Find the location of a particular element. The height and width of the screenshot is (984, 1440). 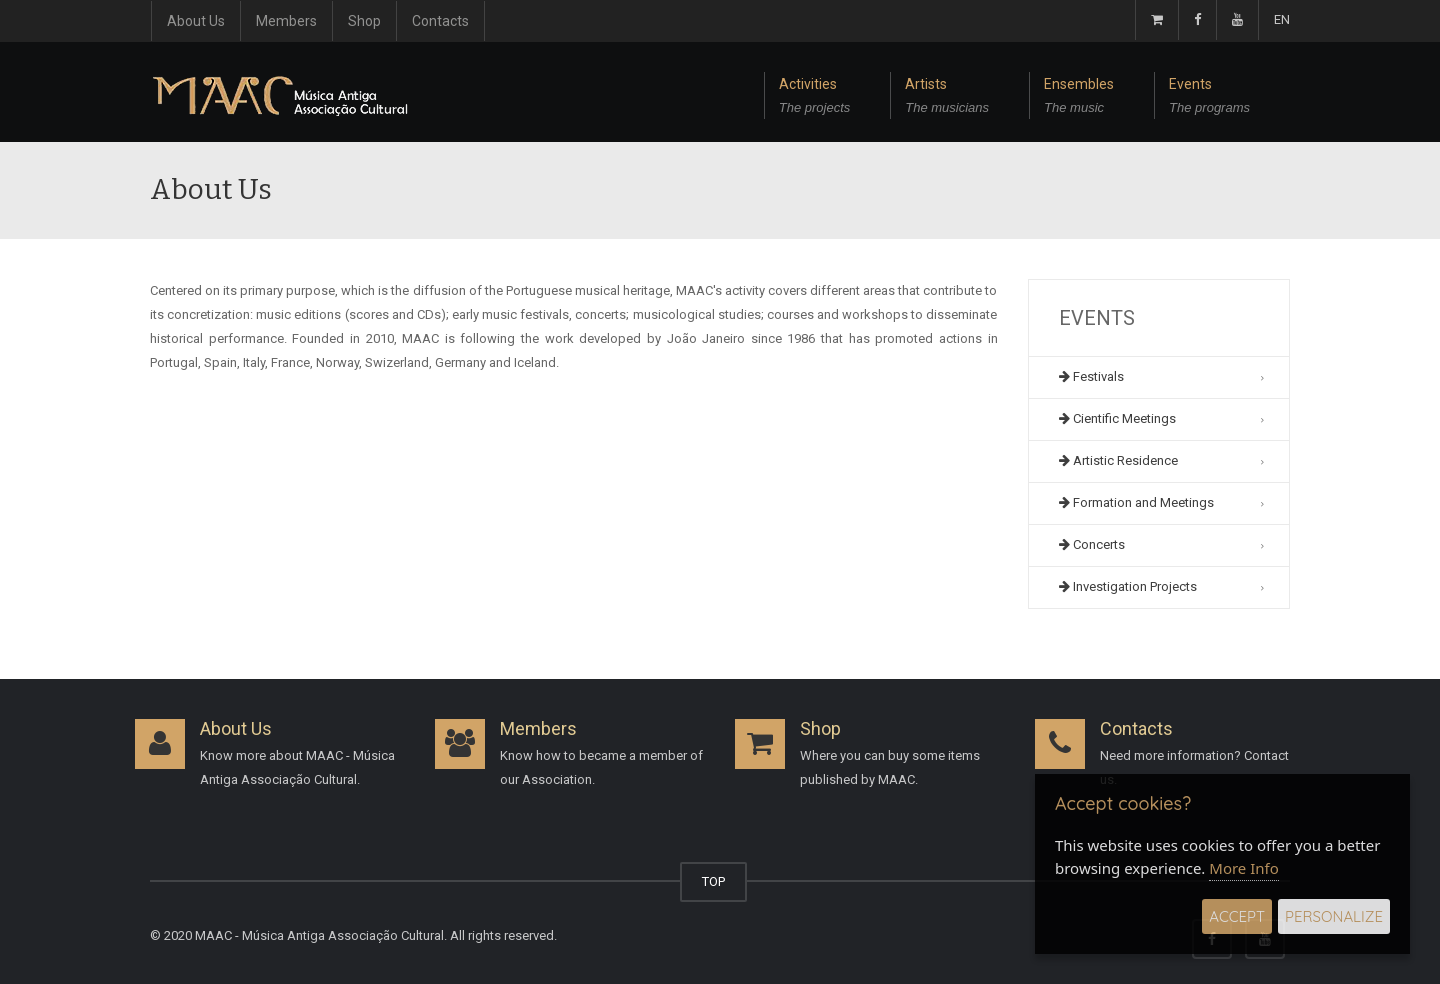

Ensembles is located at coordinates (1079, 98).